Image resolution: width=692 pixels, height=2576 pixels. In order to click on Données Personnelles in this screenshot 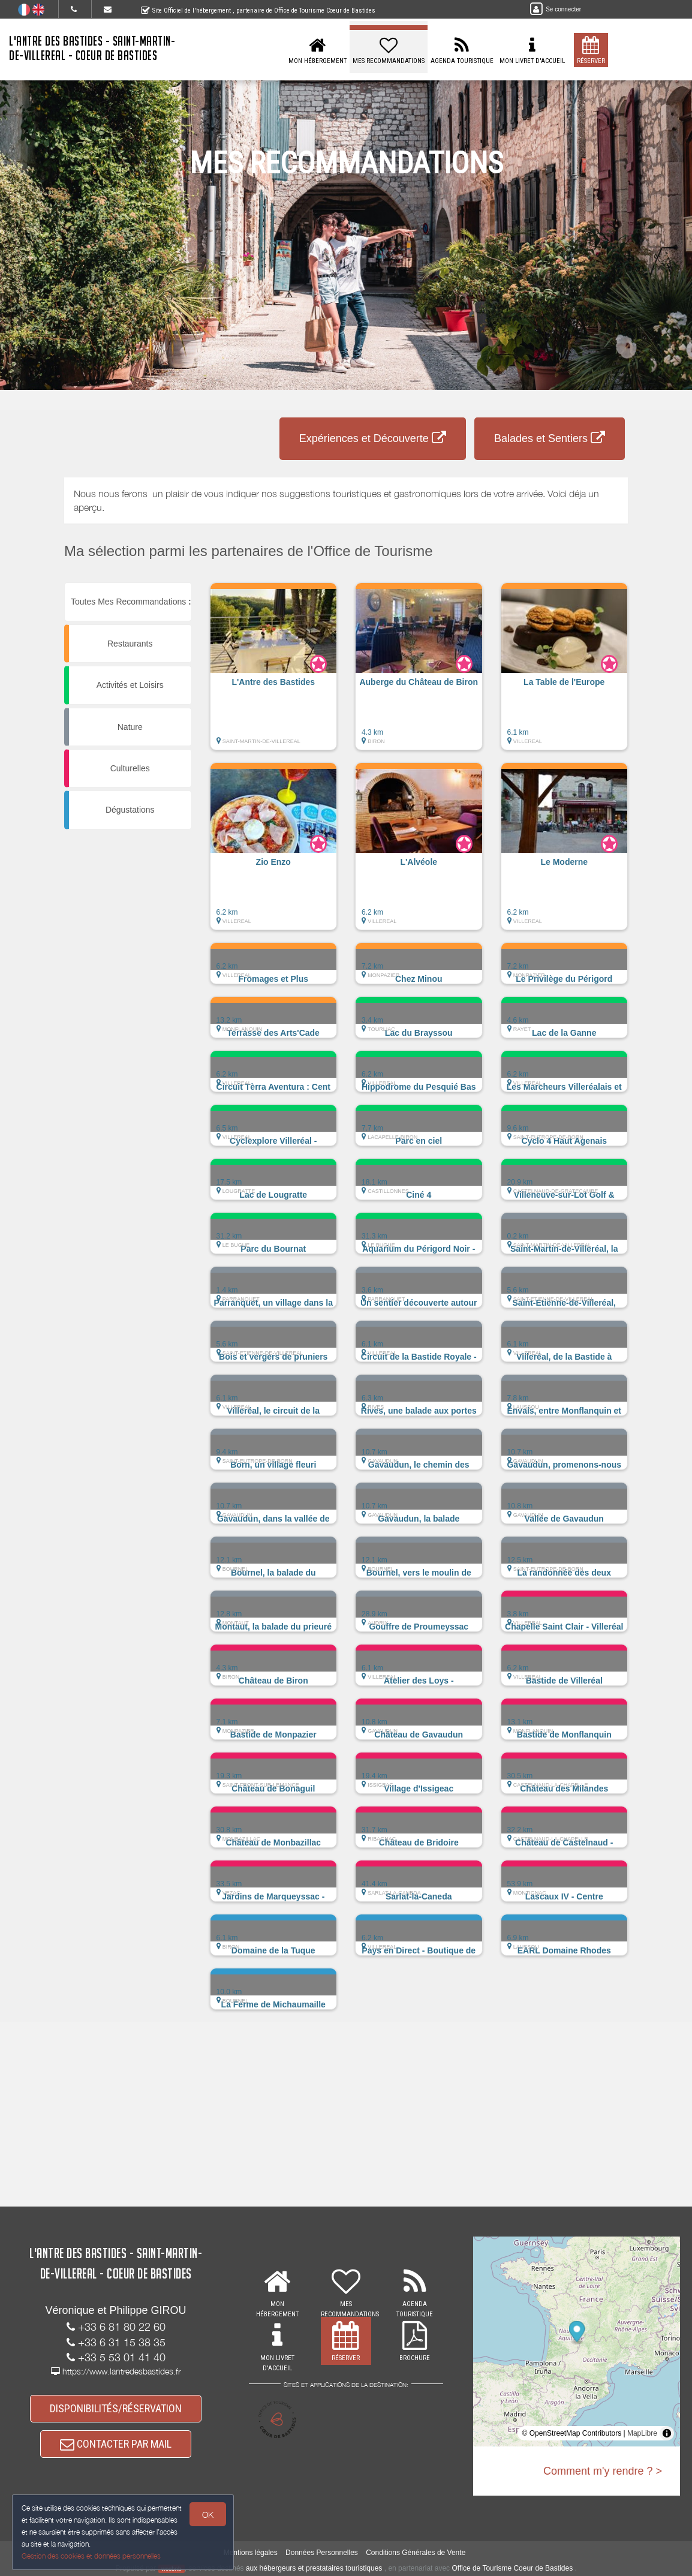, I will do `click(321, 2552)`.